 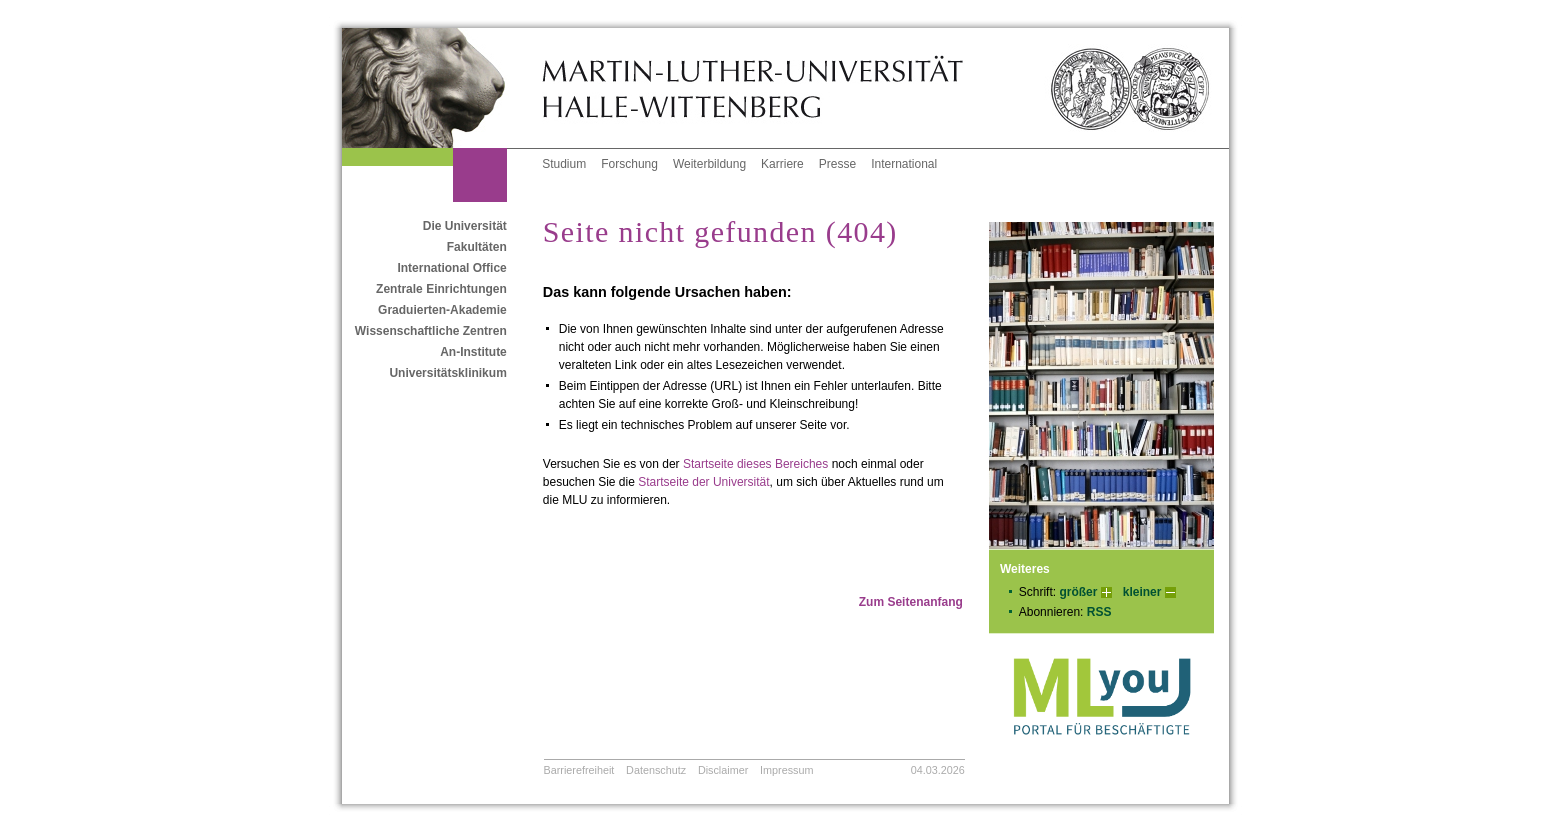 What do you see at coordinates (656, 770) in the screenshot?
I see `Datenschutz` at bounding box center [656, 770].